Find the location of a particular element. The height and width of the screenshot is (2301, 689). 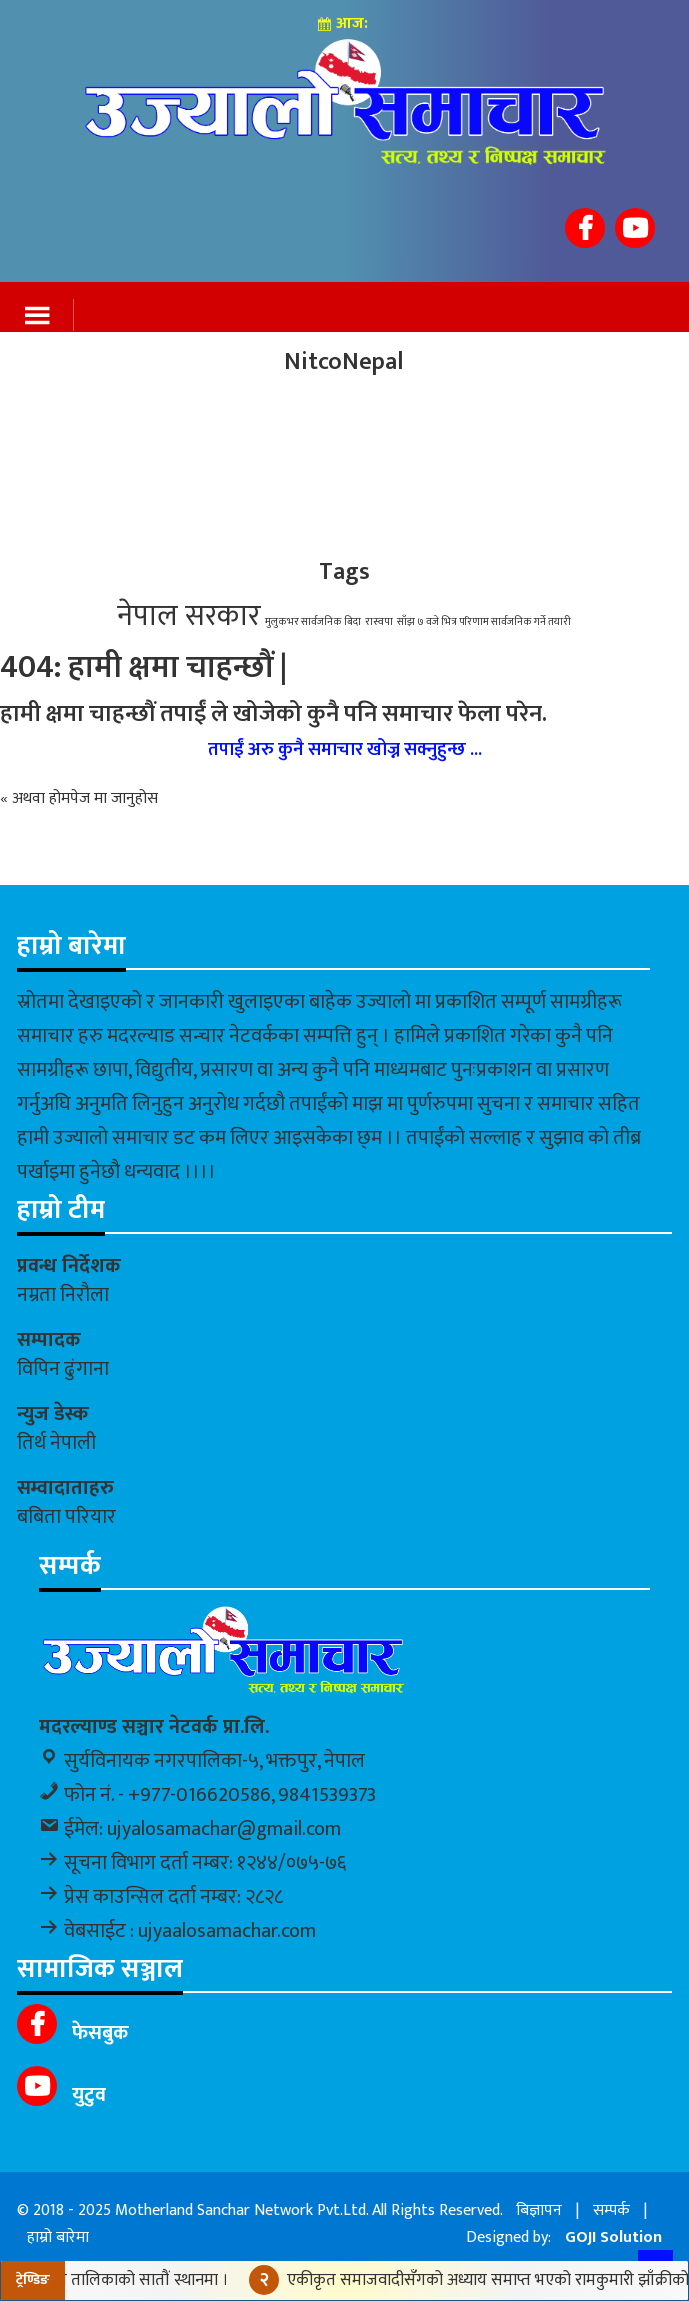

नेपाल सरकार [नेपाल सरकार (2 items)] is located at coordinates (189, 616).